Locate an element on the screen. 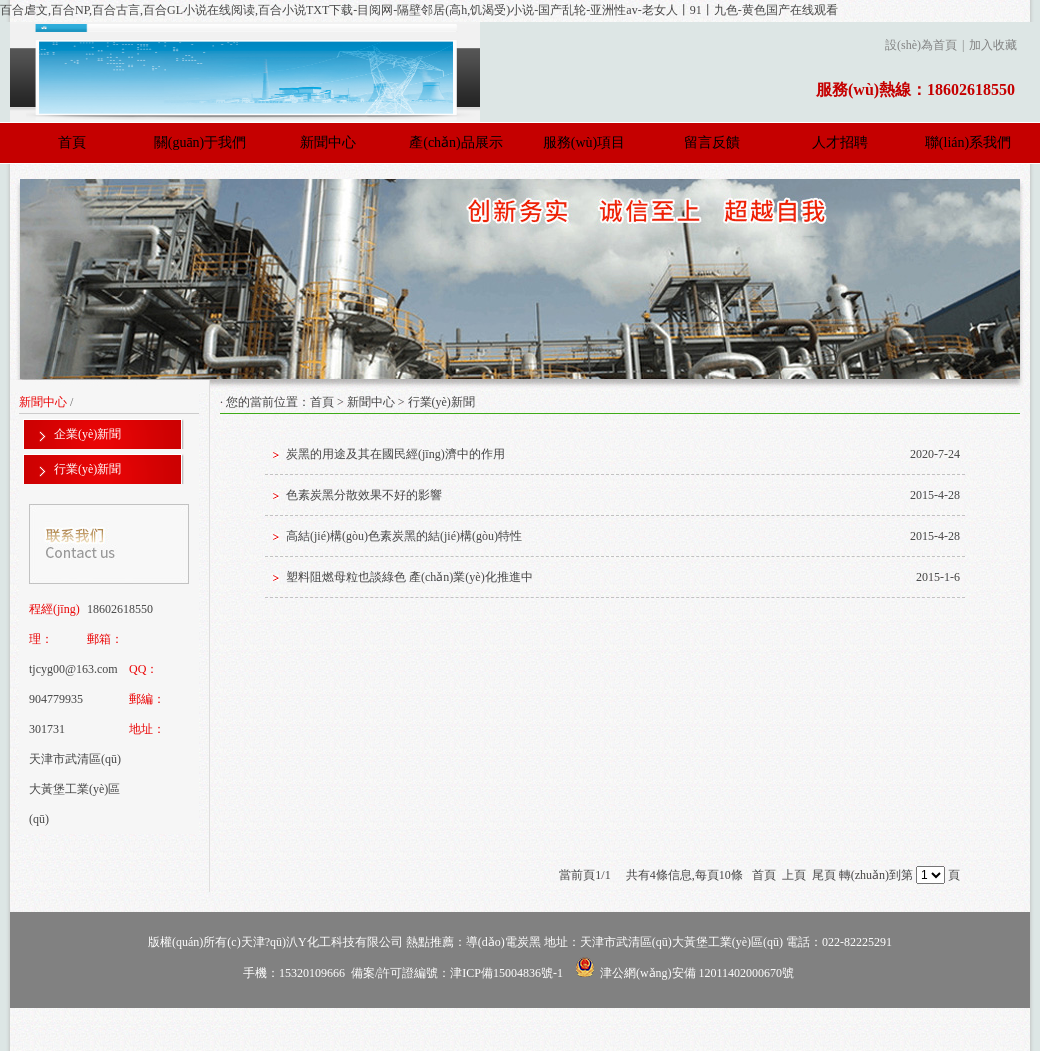 The width and height of the screenshot is (1040, 1051). 塑料阻燃母粒也談綠色 產(chǎn)業(yè)化推進中 is located at coordinates (409, 577).